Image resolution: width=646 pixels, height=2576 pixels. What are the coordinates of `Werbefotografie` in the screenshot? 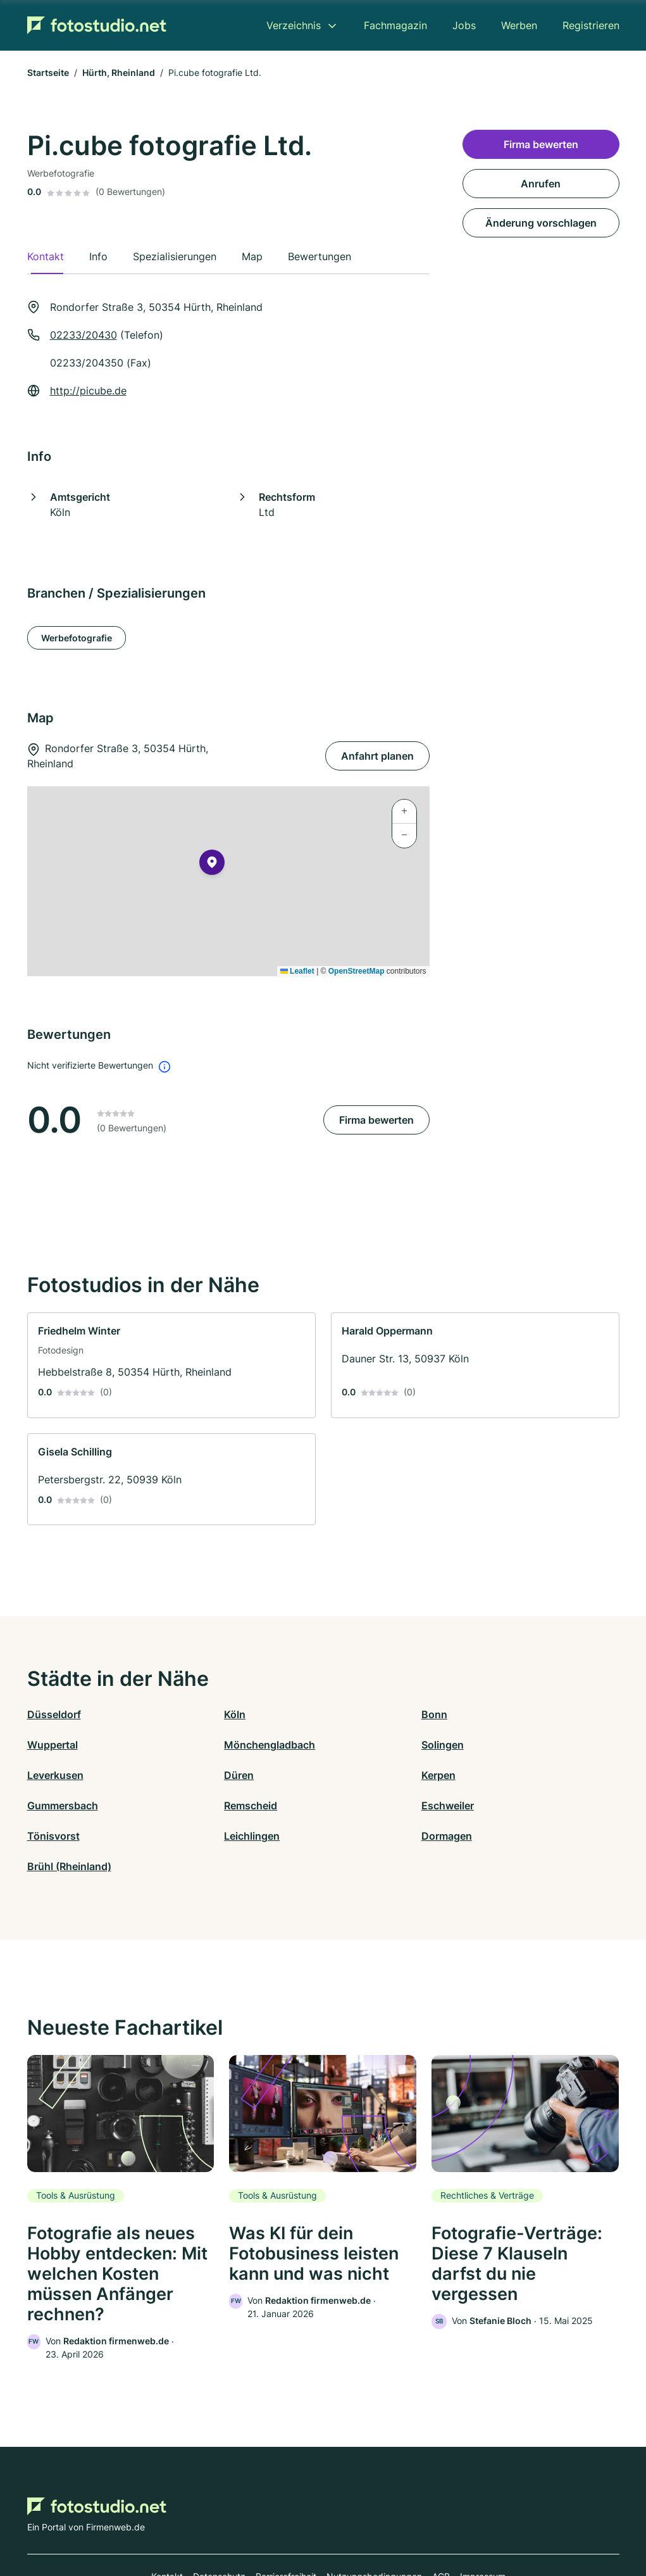 It's located at (76, 637).